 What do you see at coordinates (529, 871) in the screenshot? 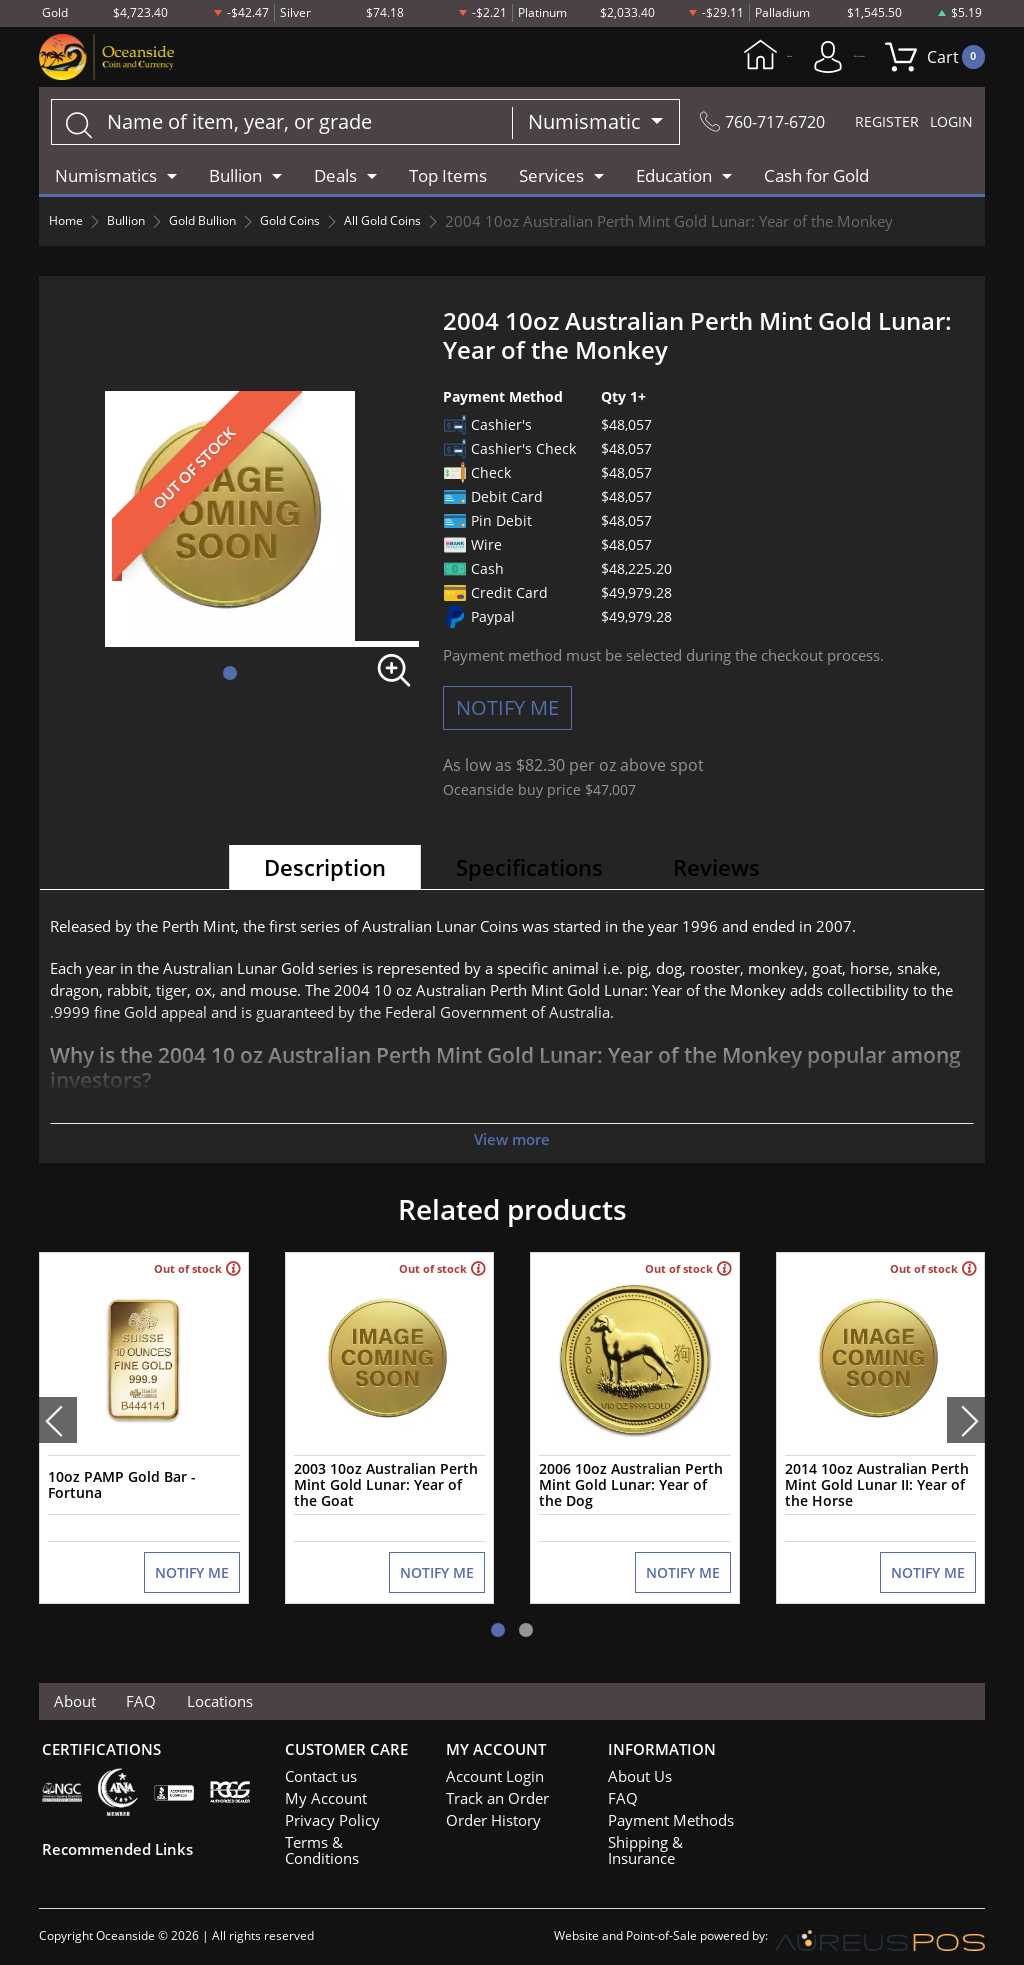
I see `Specifications` at bounding box center [529, 871].